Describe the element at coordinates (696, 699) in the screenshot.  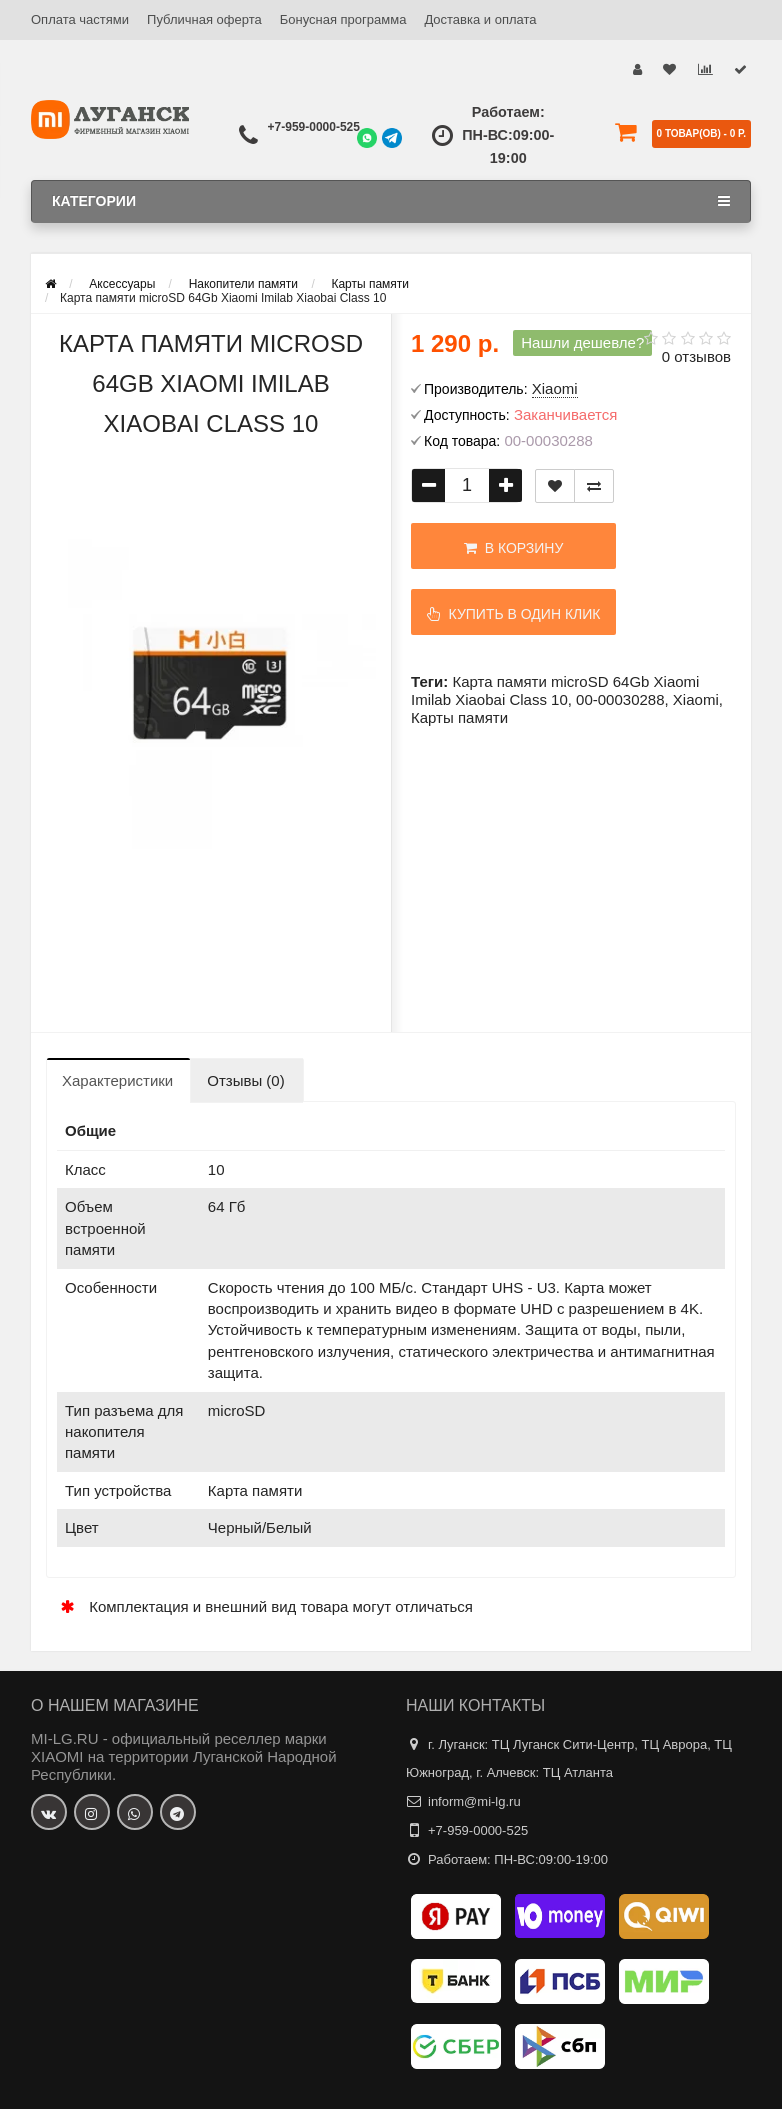
I see `Xiaomi` at that location.